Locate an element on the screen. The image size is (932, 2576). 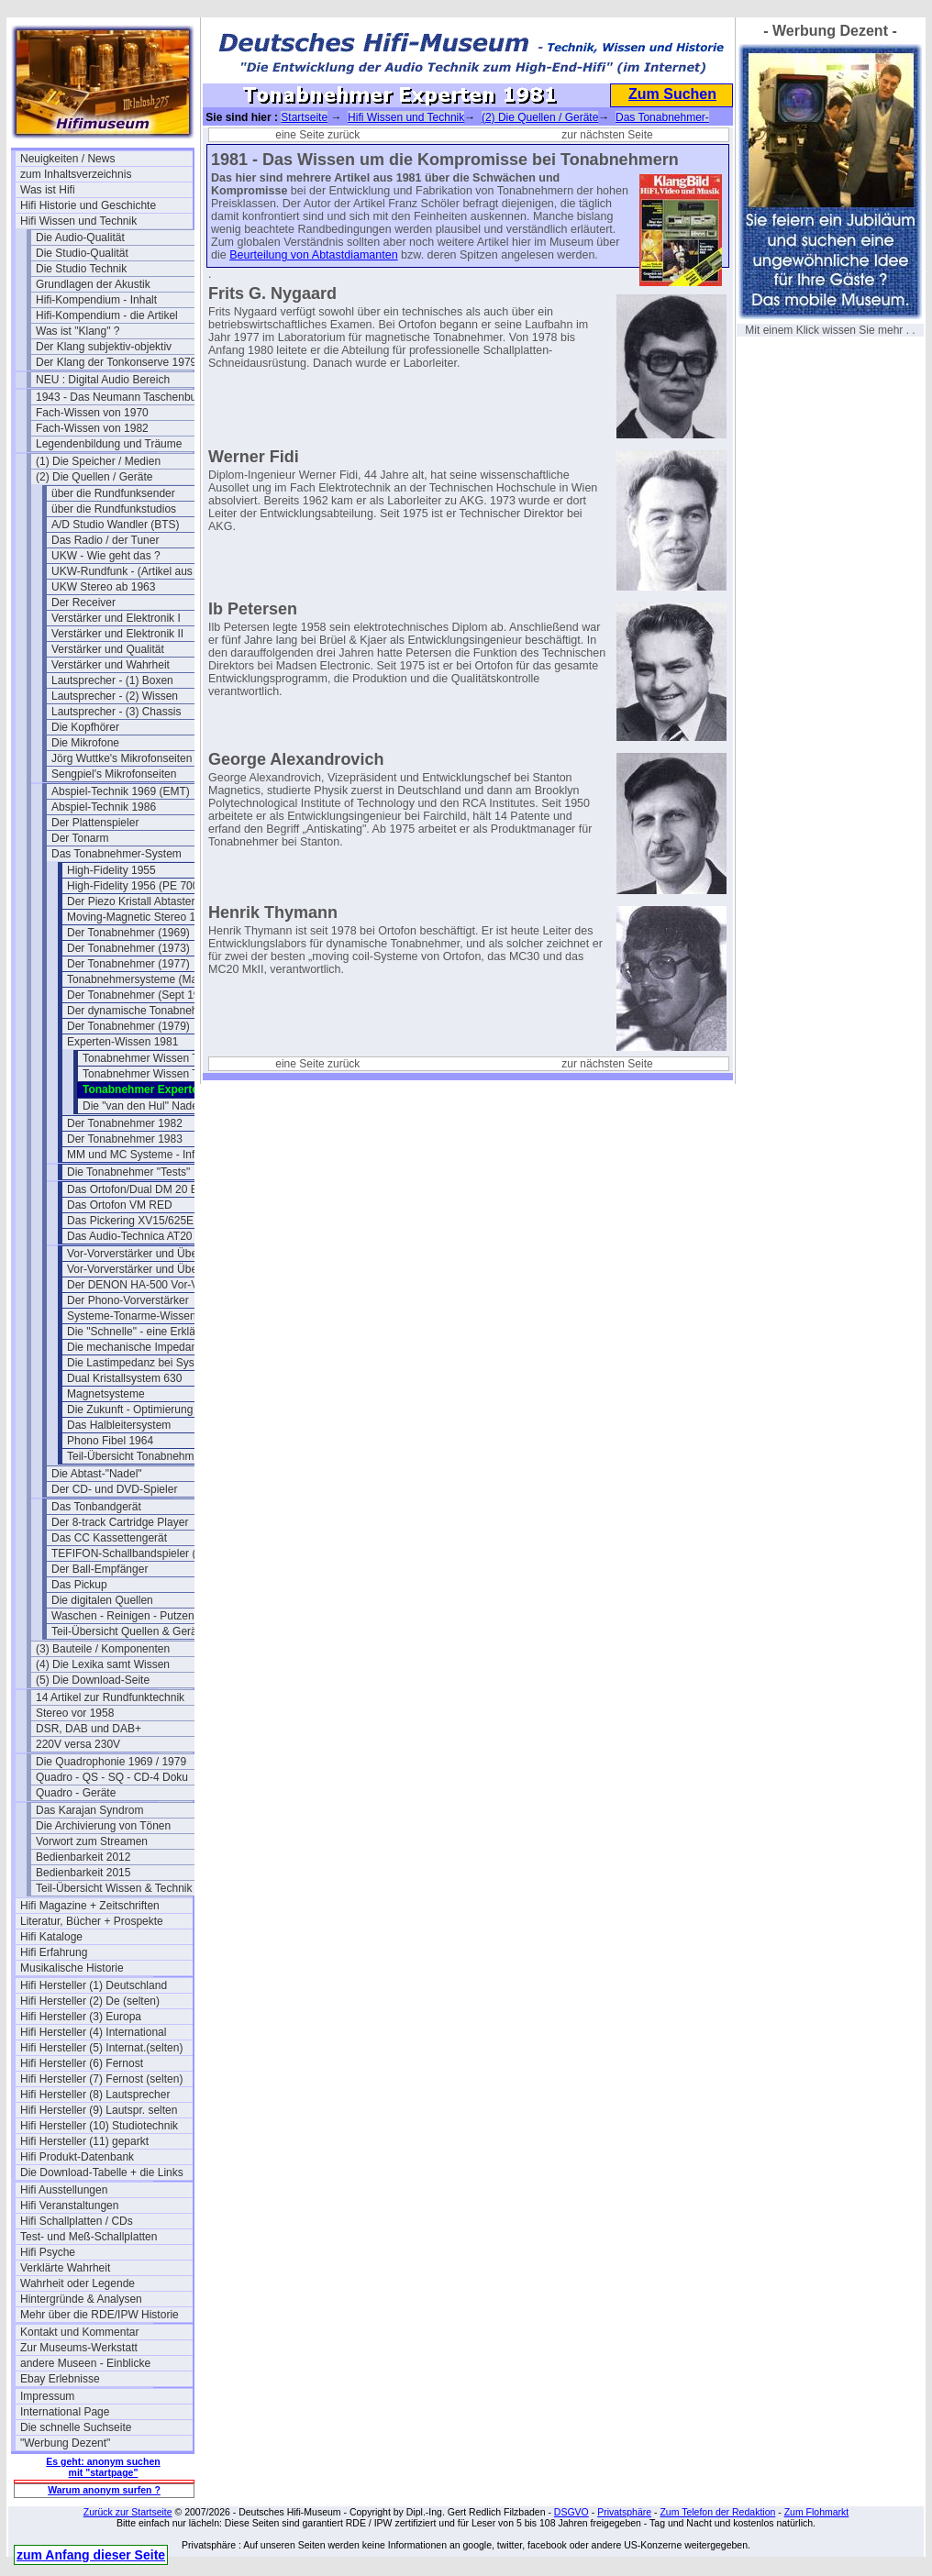
Hifi-Kompendium - Inhalt is located at coordinates (96, 299).